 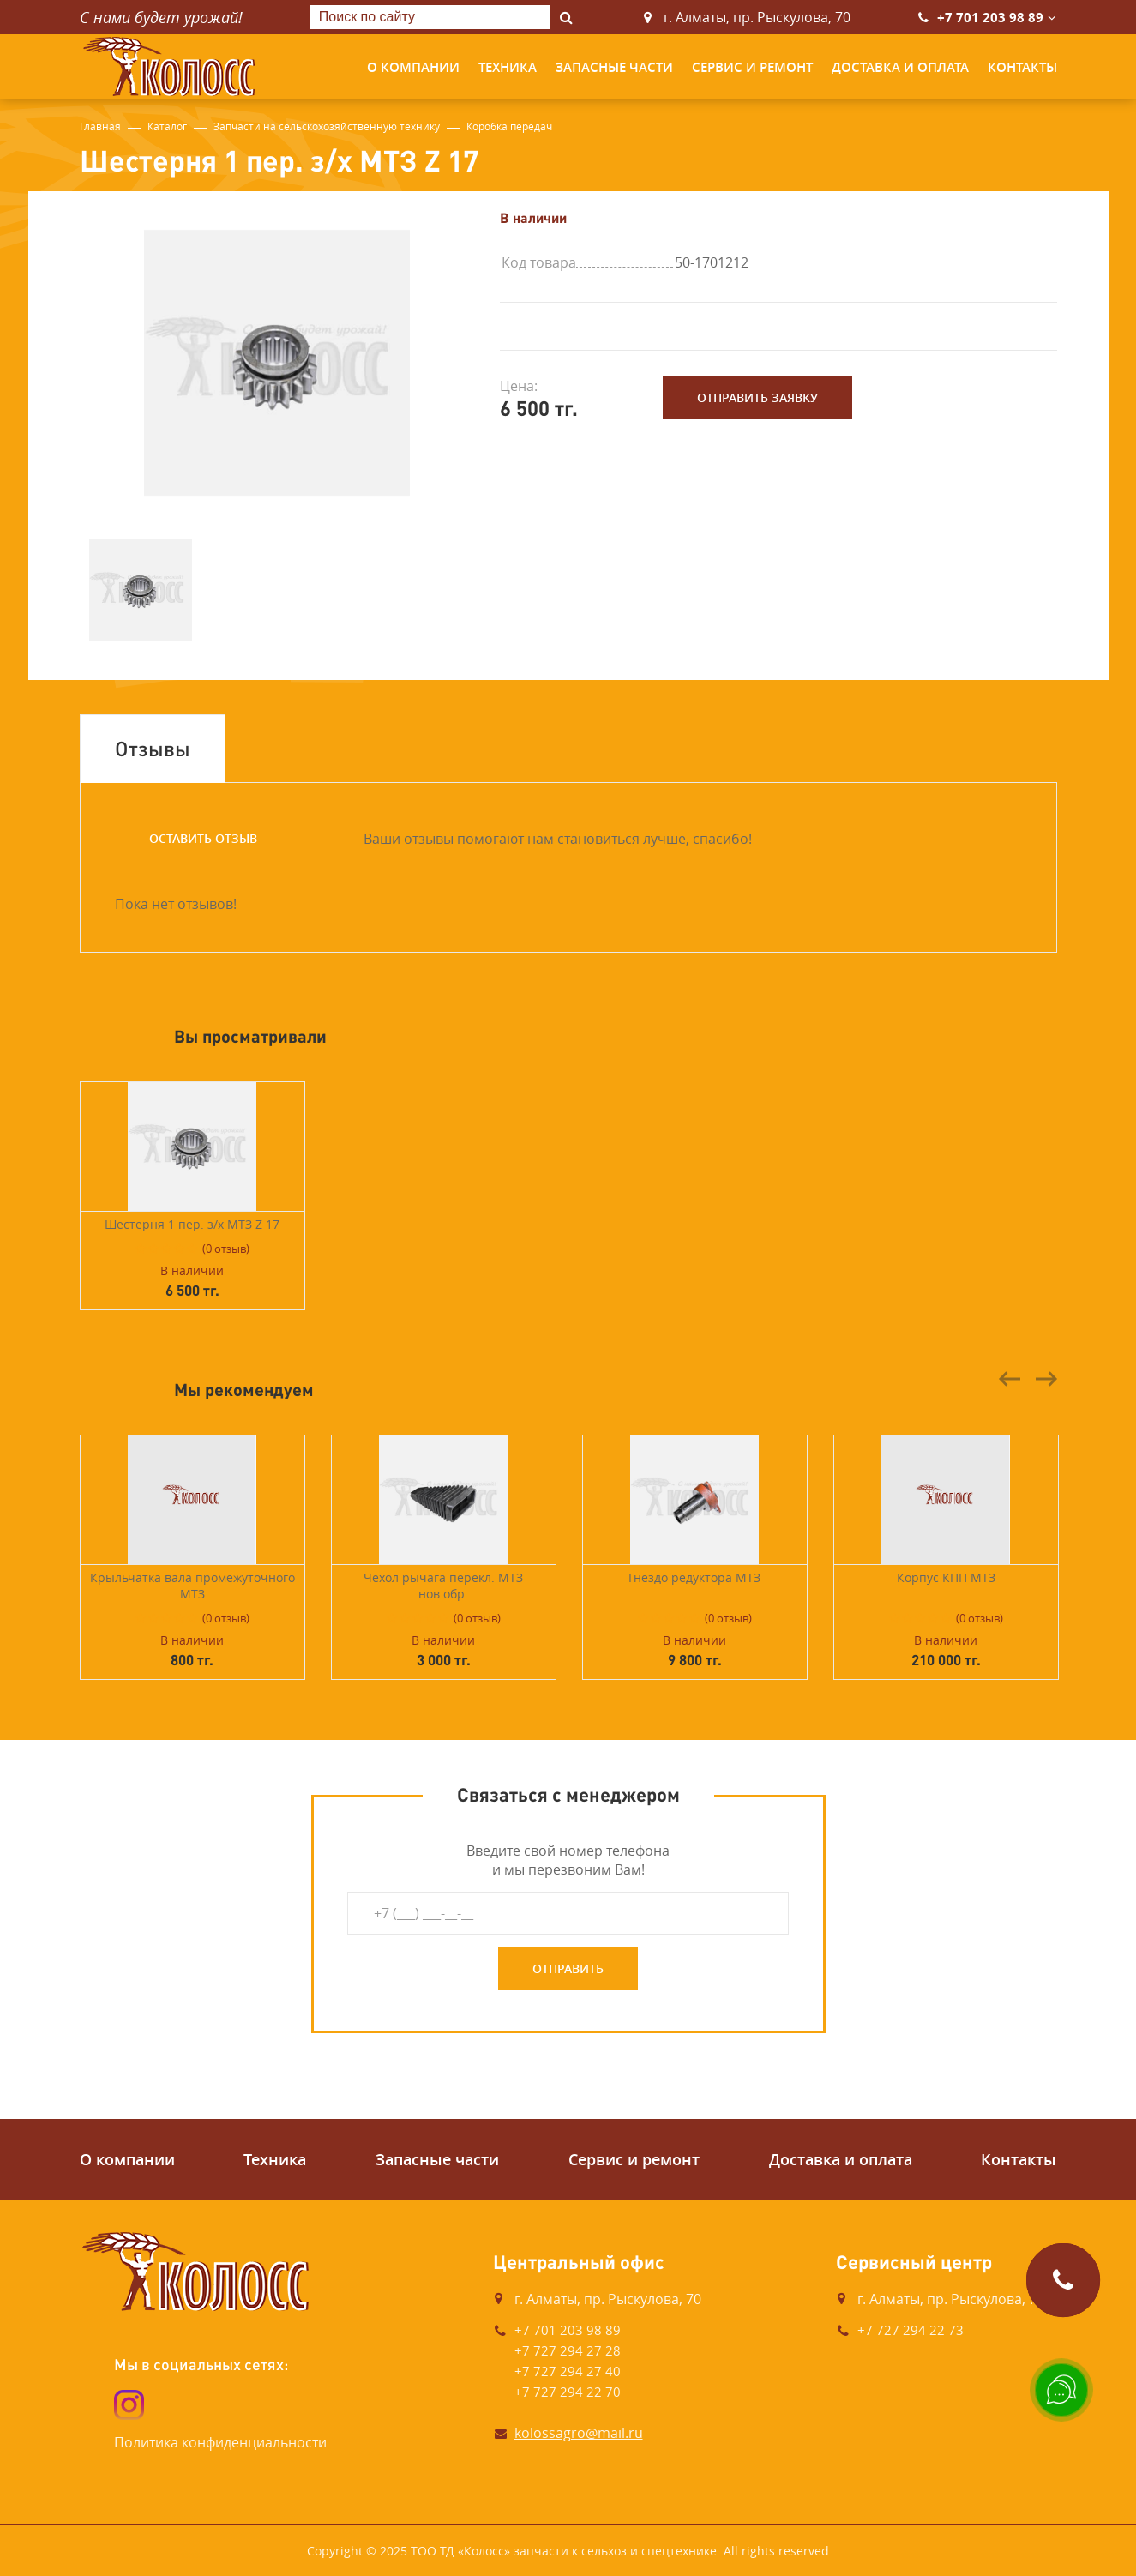 What do you see at coordinates (100, 126) in the screenshot?
I see `Главная` at bounding box center [100, 126].